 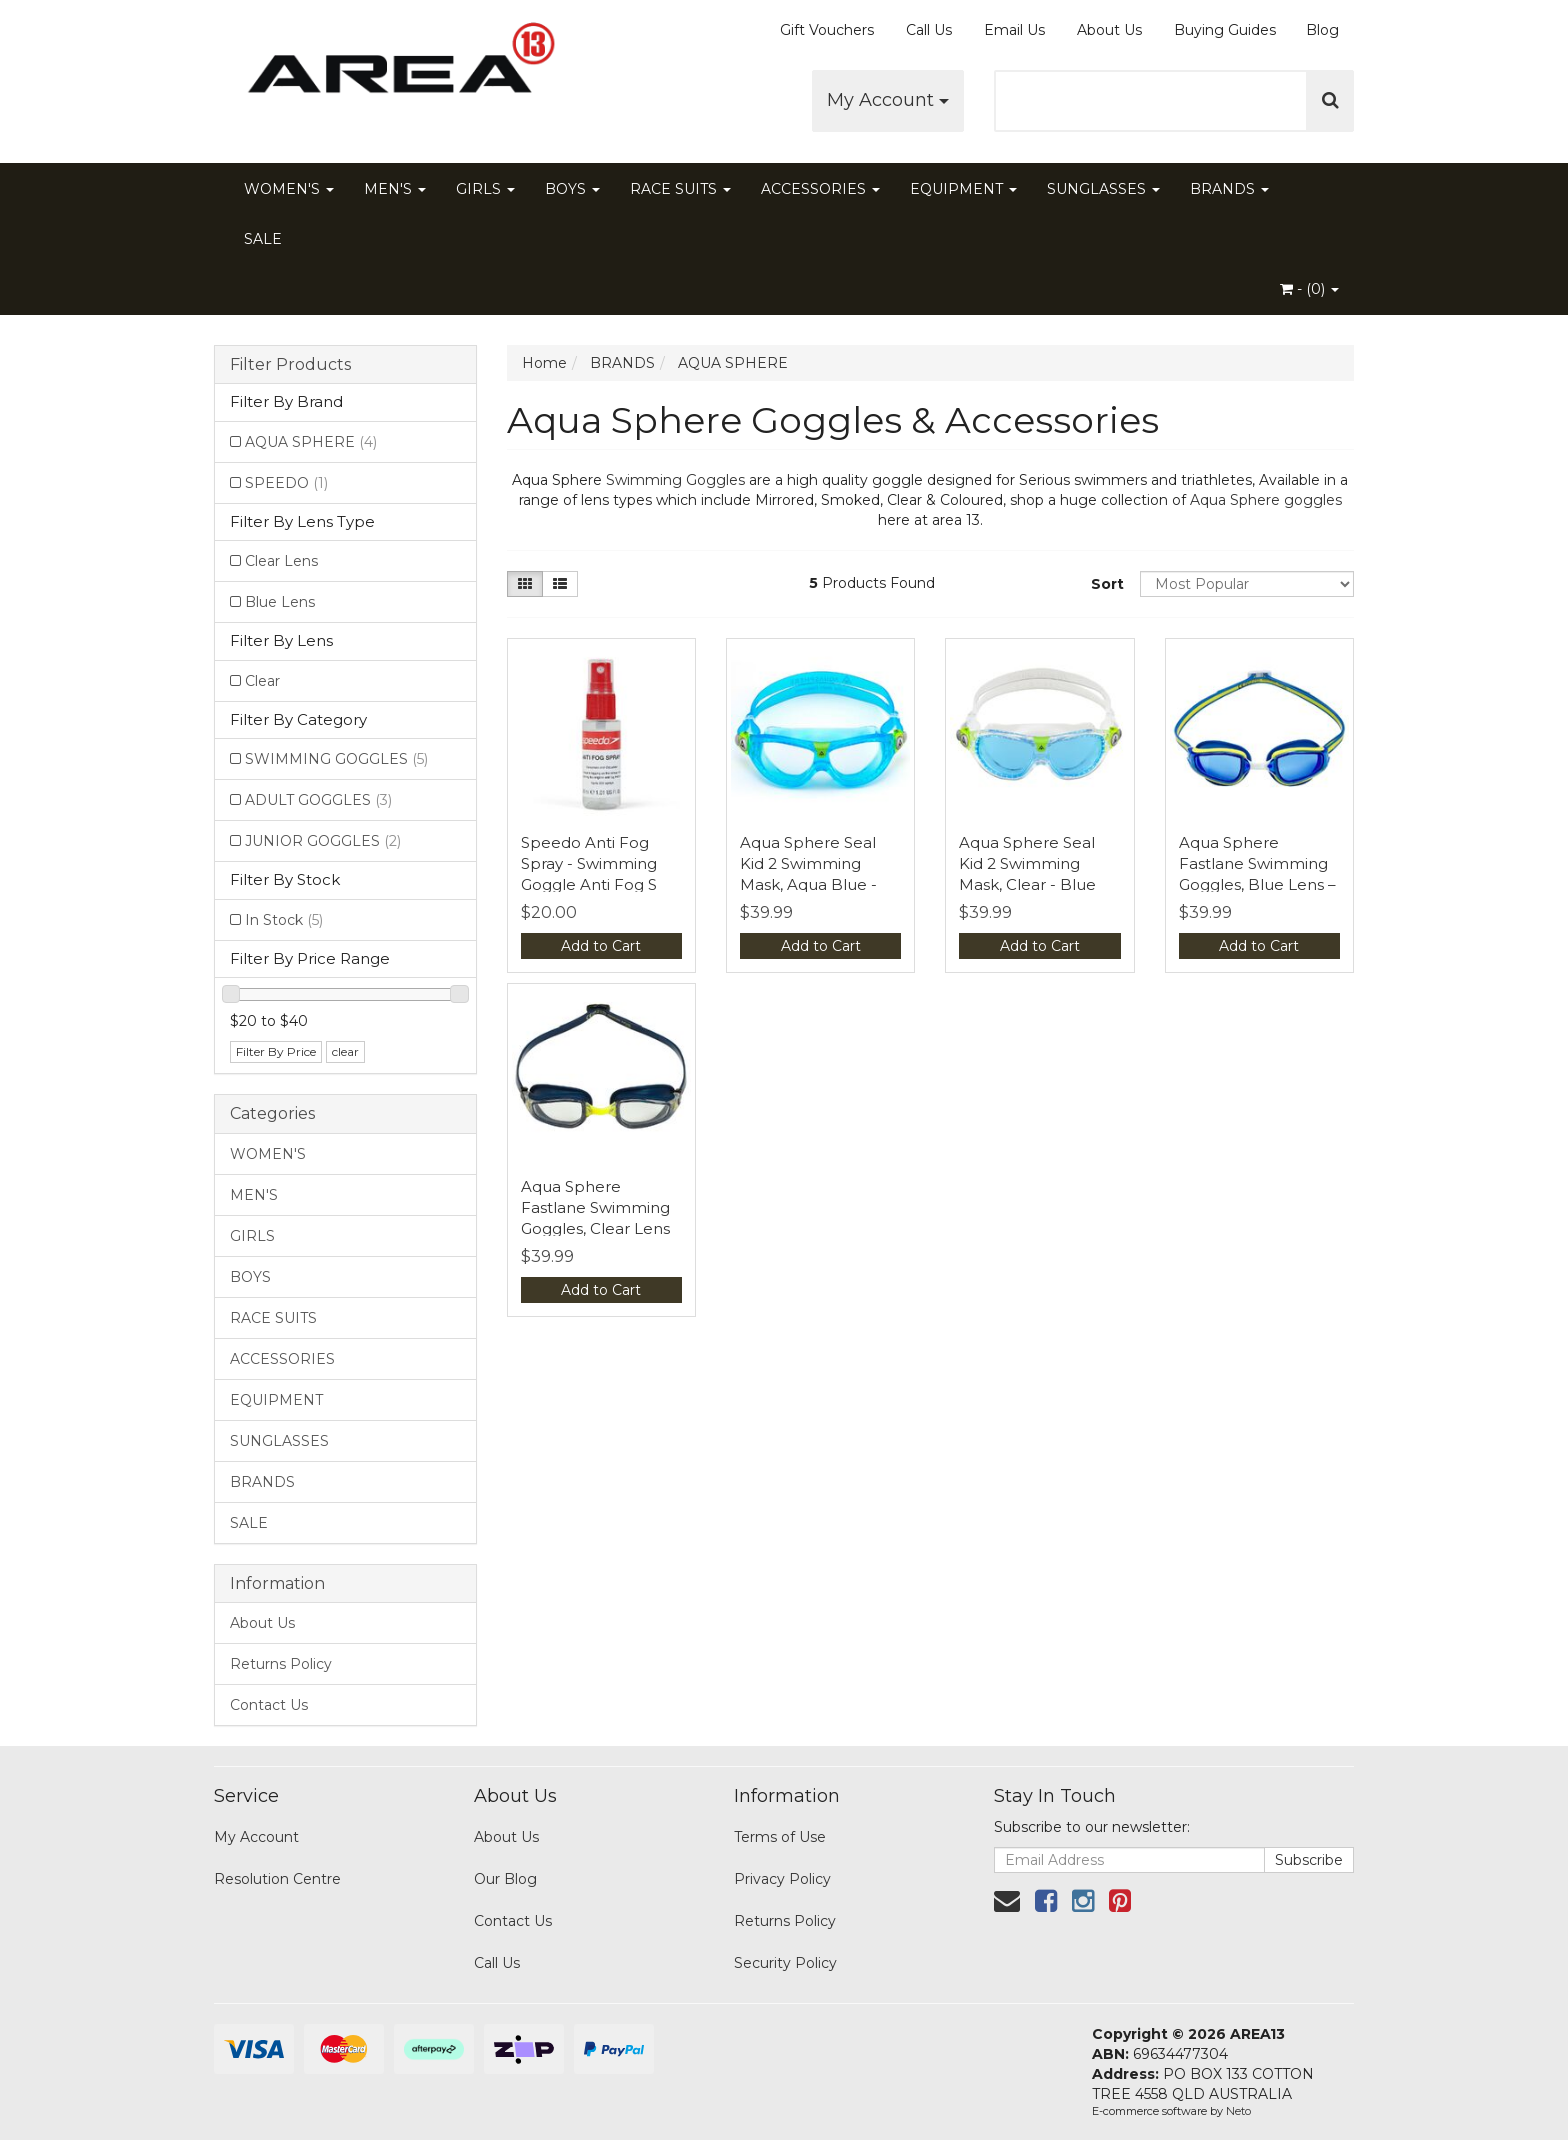 What do you see at coordinates (888, 100) in the screenshot?
I see `My Account` at bounding box center [888, 100].